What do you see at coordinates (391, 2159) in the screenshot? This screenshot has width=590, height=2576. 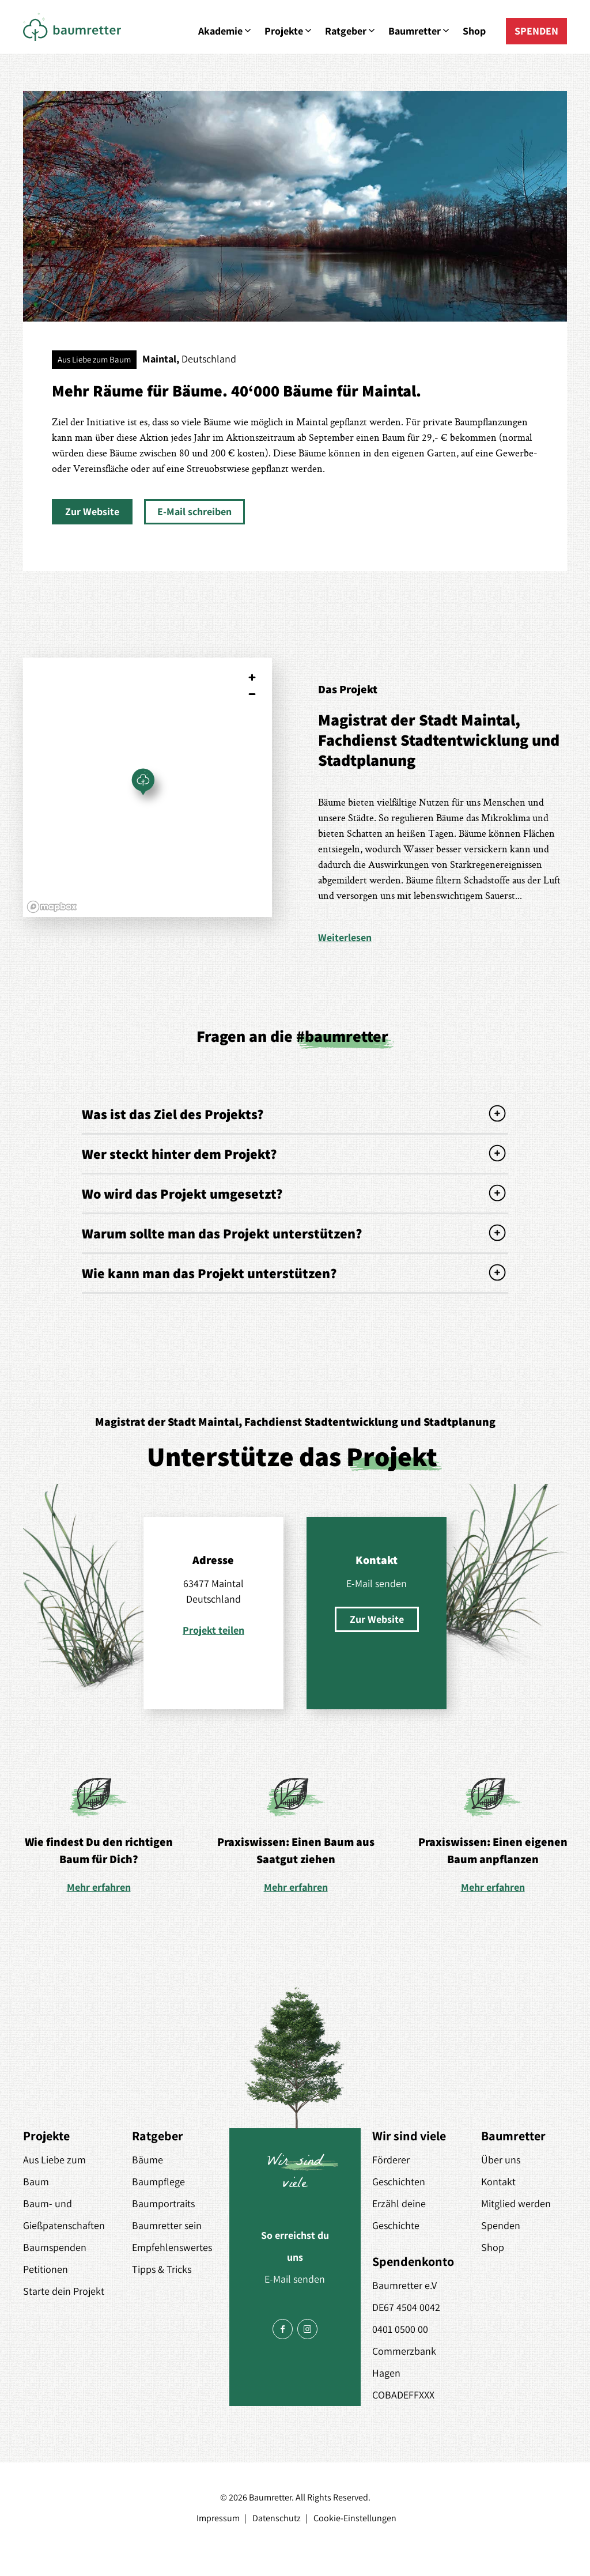 I see `Förderer` at bounding box center [391, 2159].